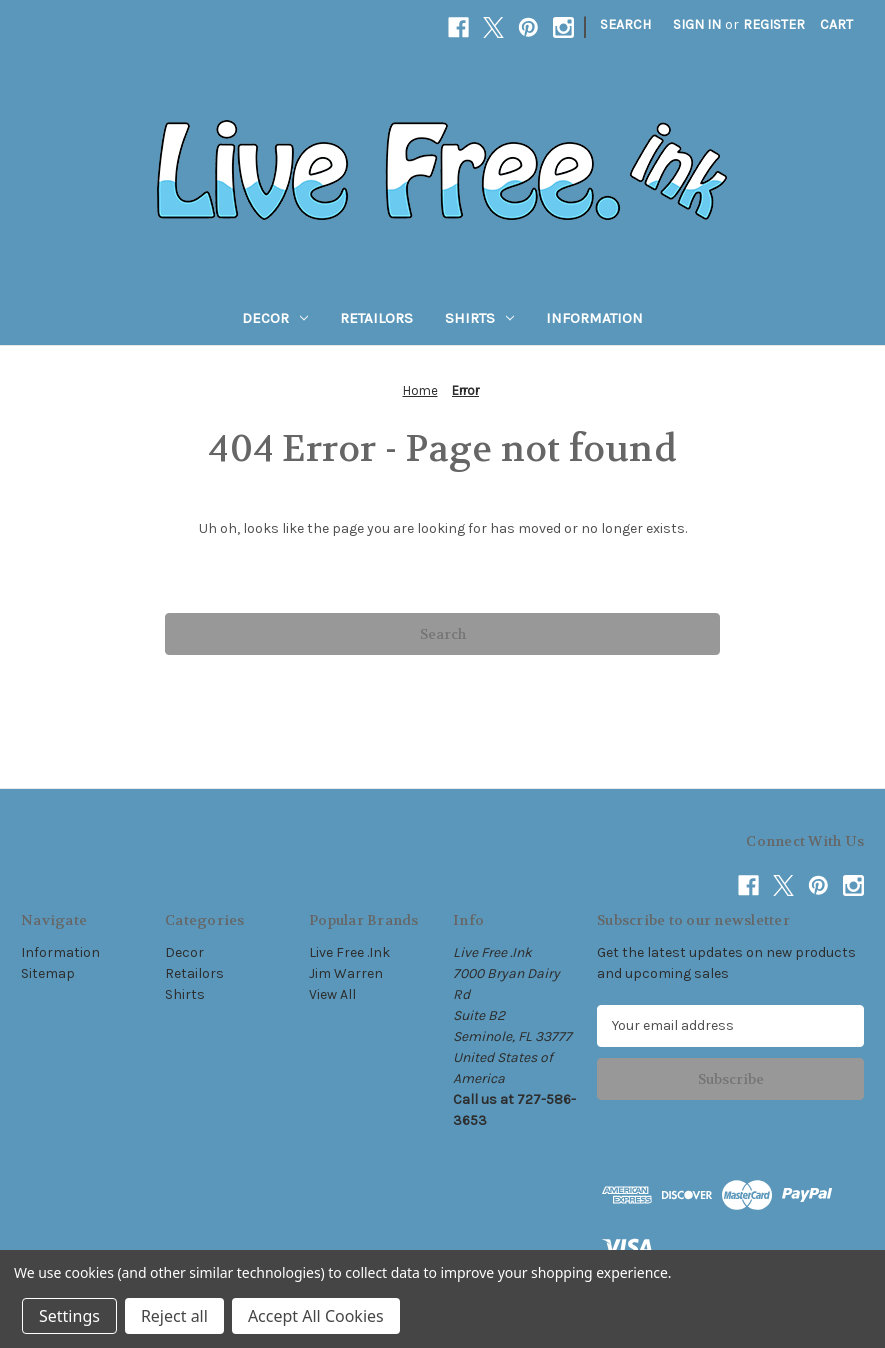 The width and height of the screenshot is (885, 1348). I want to click on View All, so click(332, 994).